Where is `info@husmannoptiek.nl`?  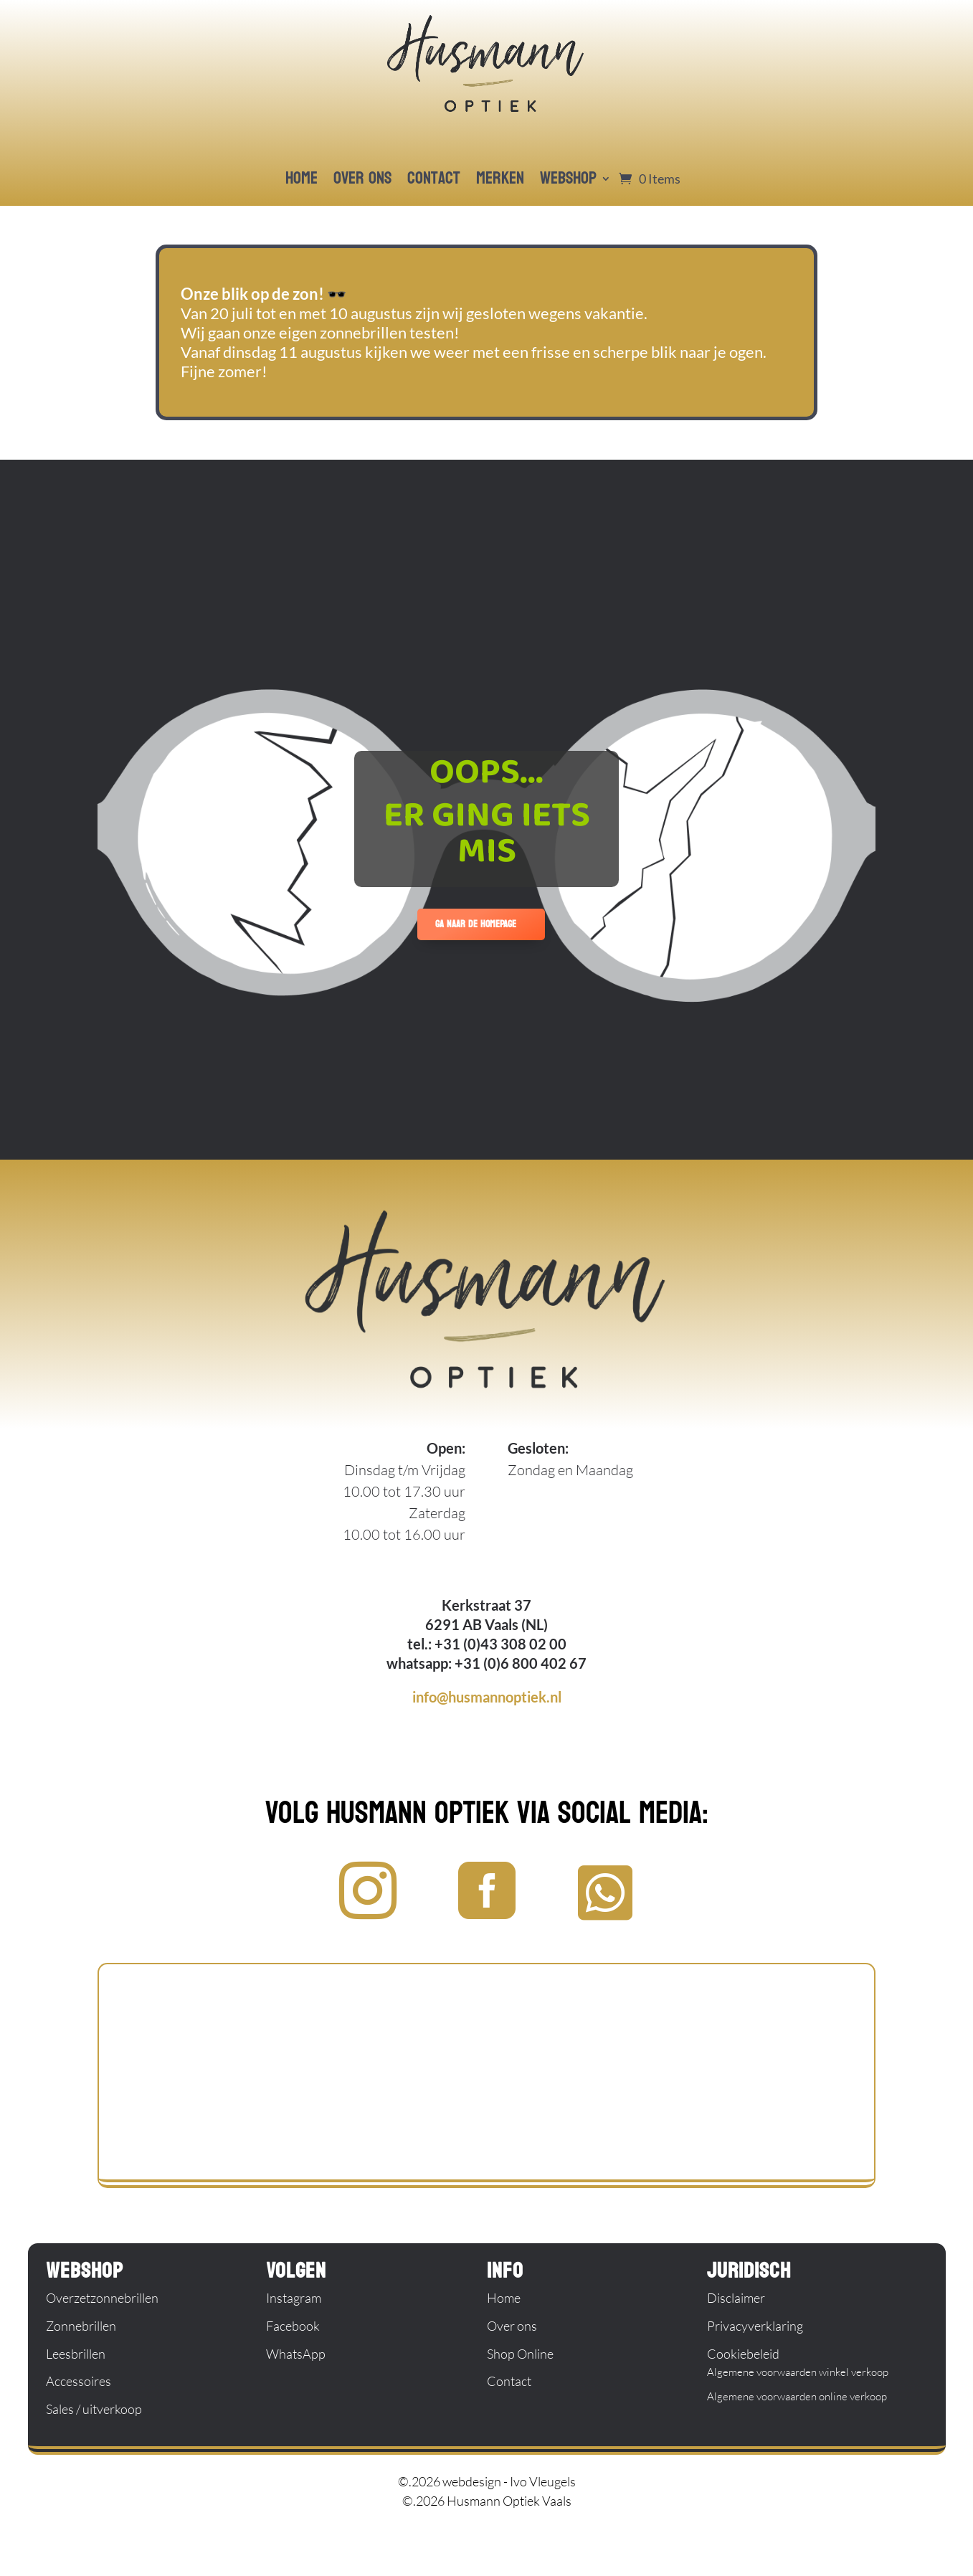 info@husmannoptiek.nl is located at coordinates (486, 1696).